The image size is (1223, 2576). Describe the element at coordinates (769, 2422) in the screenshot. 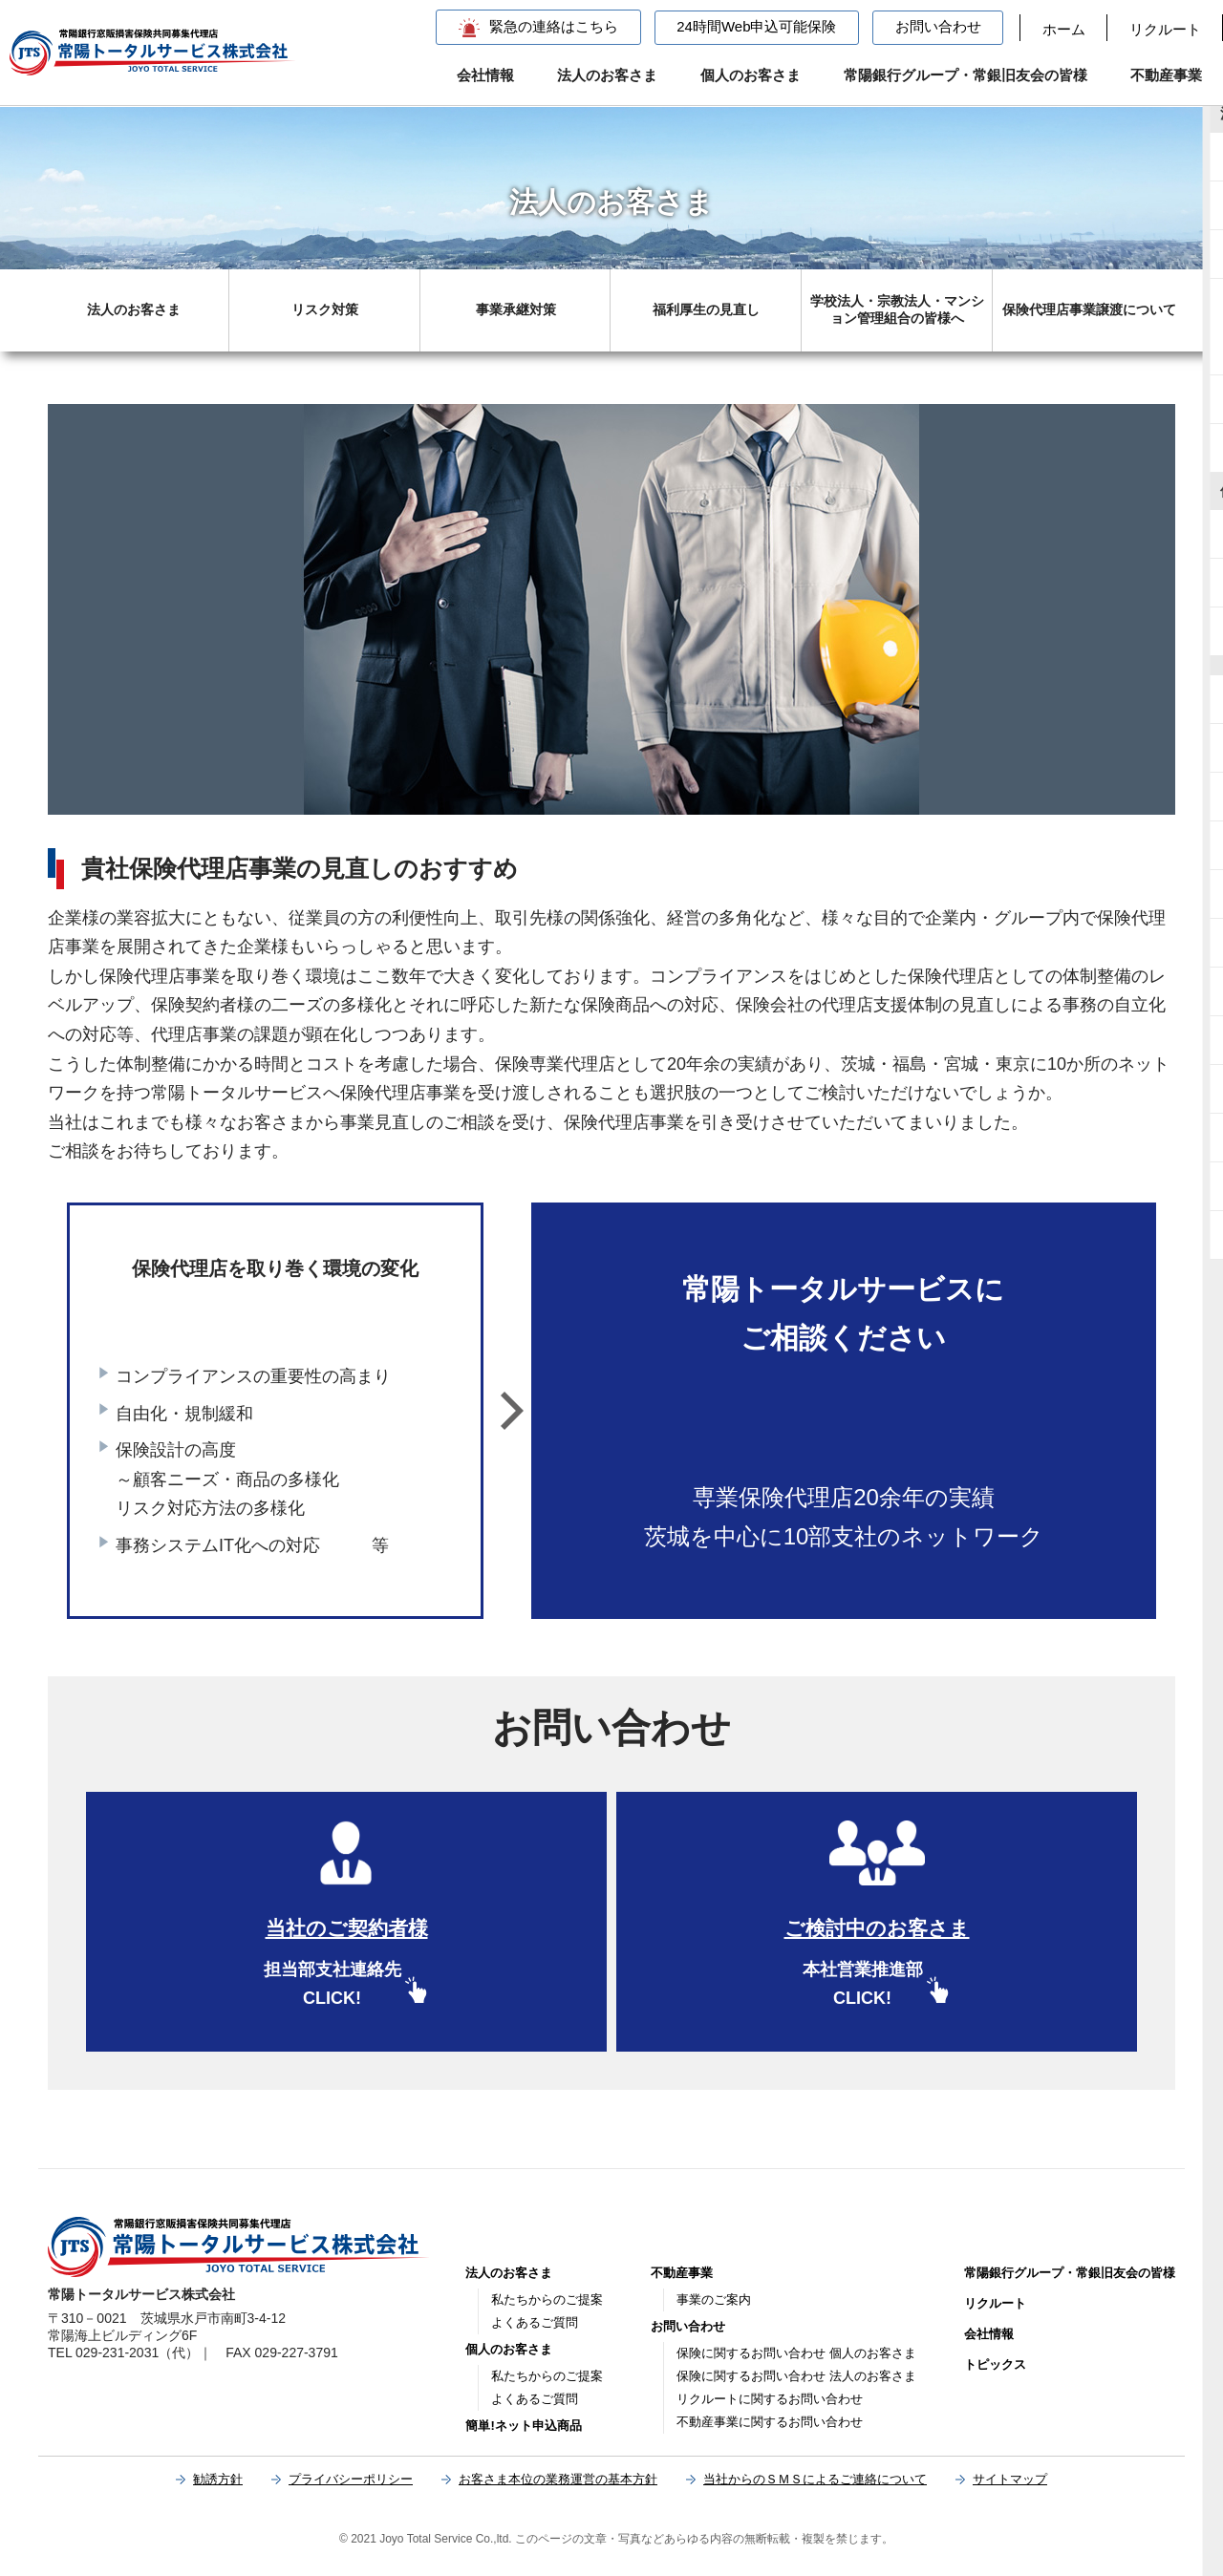

I see `不動産事業に関するお問い合わせ` at that location.